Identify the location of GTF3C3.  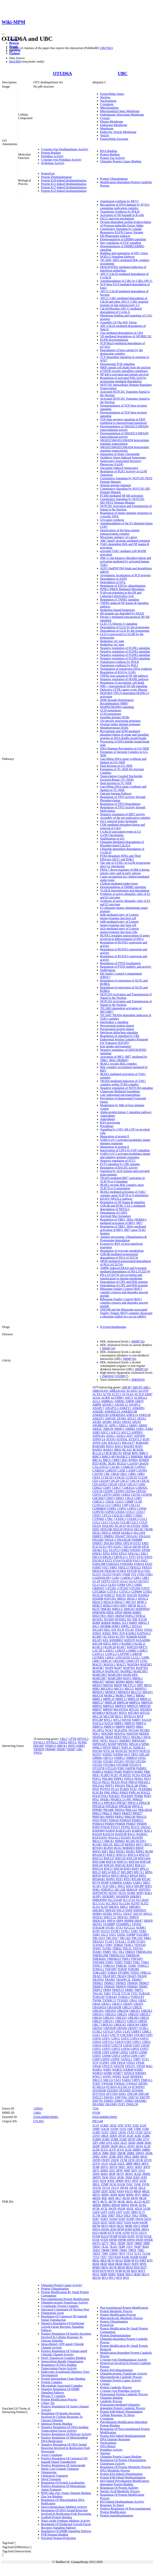
(124, 1591).